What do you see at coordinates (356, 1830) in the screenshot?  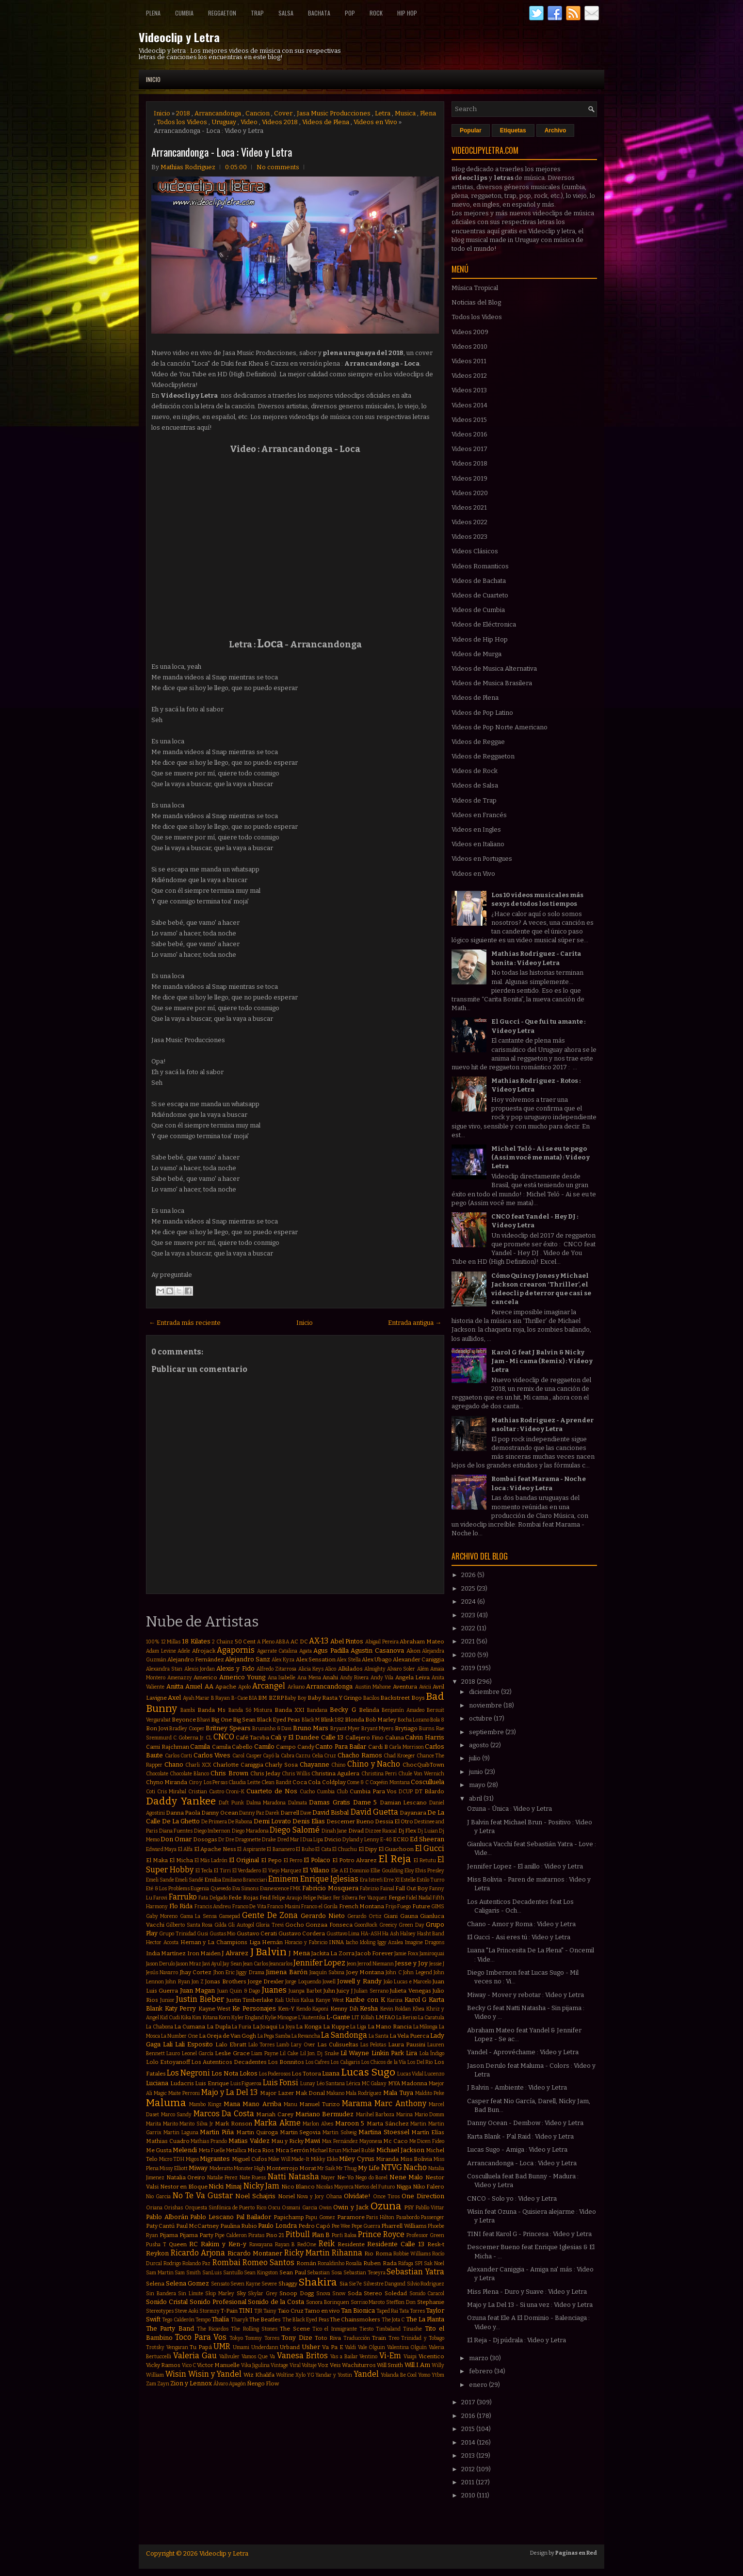 I see `Divad` at bounding box center [356, 1830].